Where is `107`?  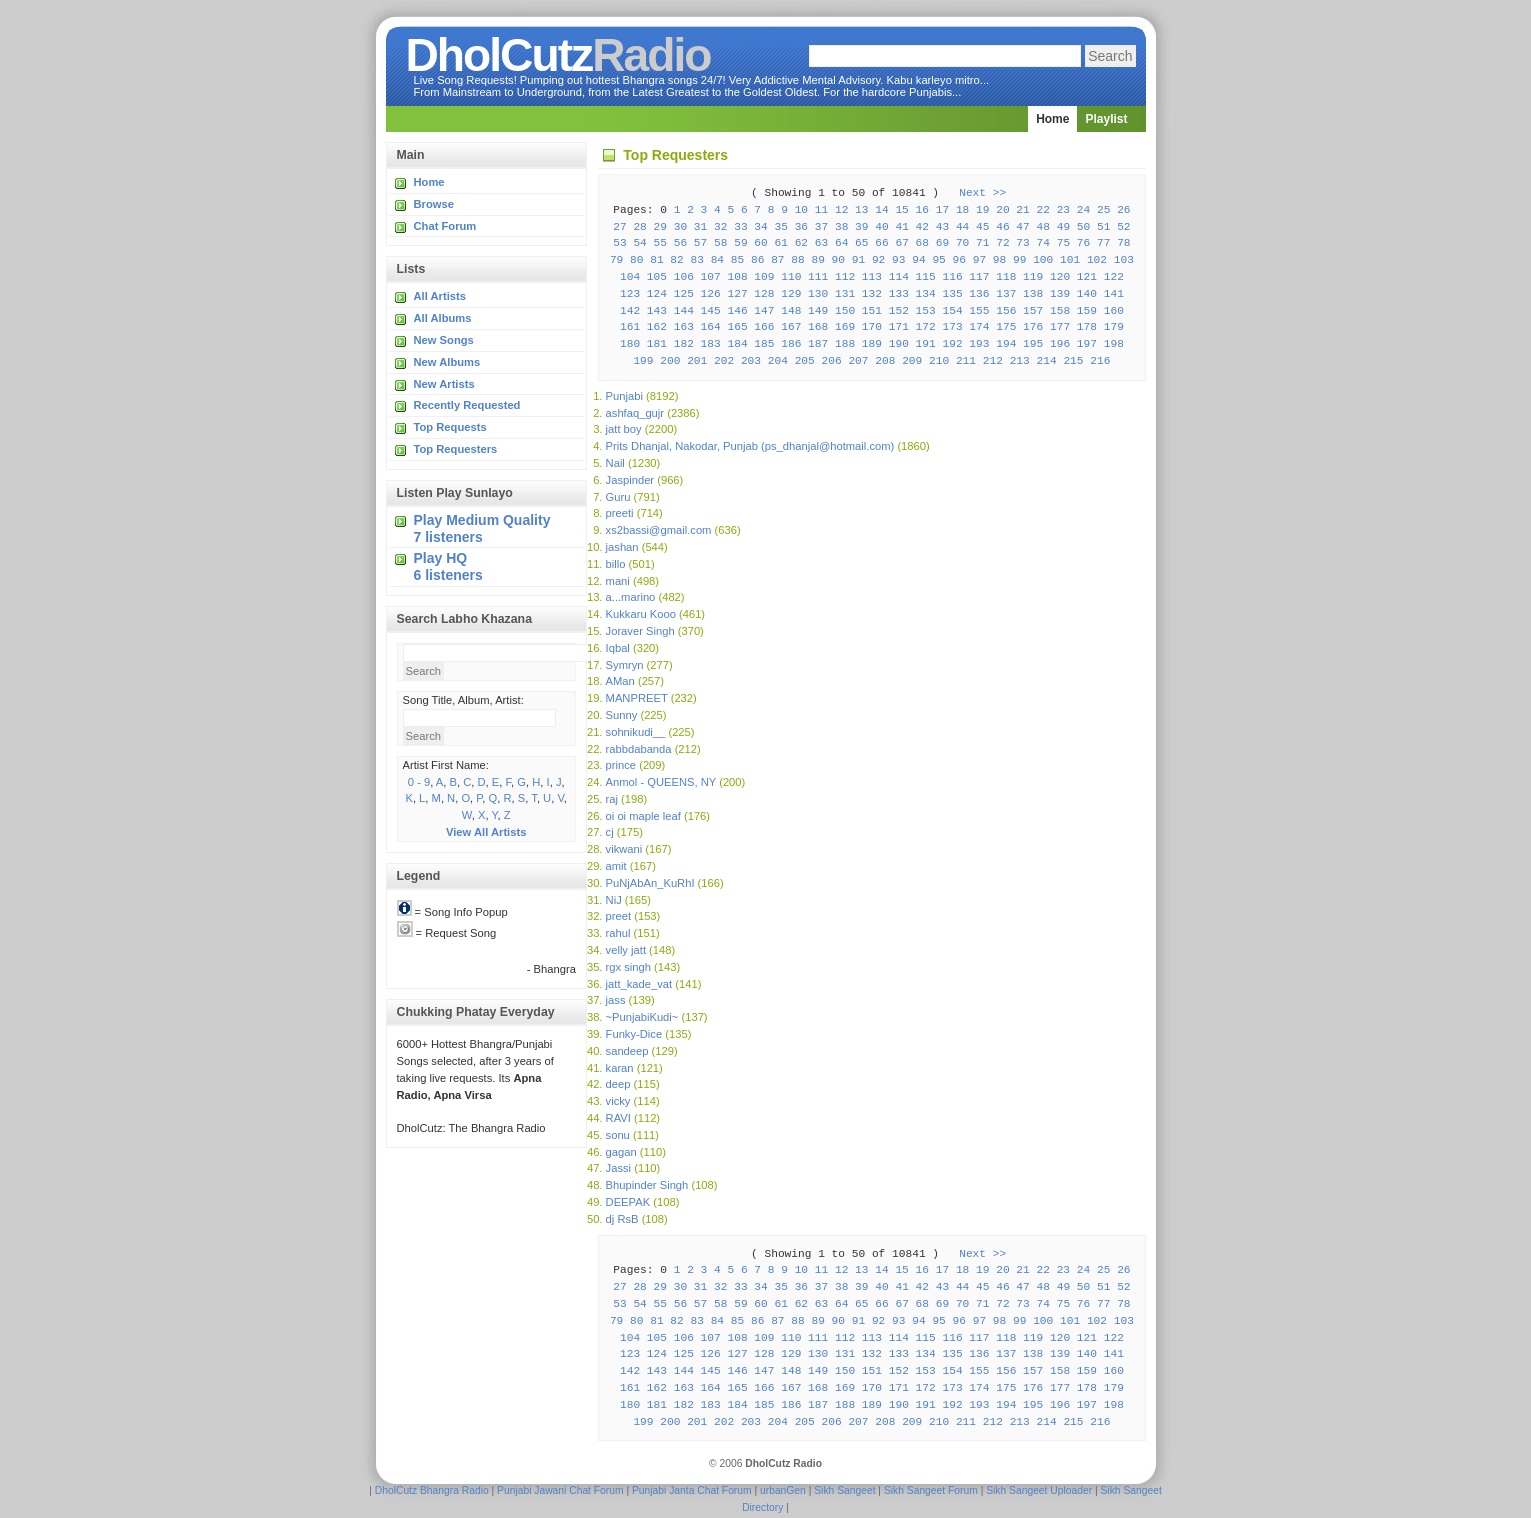 107 is located at coordinates (711, 277).